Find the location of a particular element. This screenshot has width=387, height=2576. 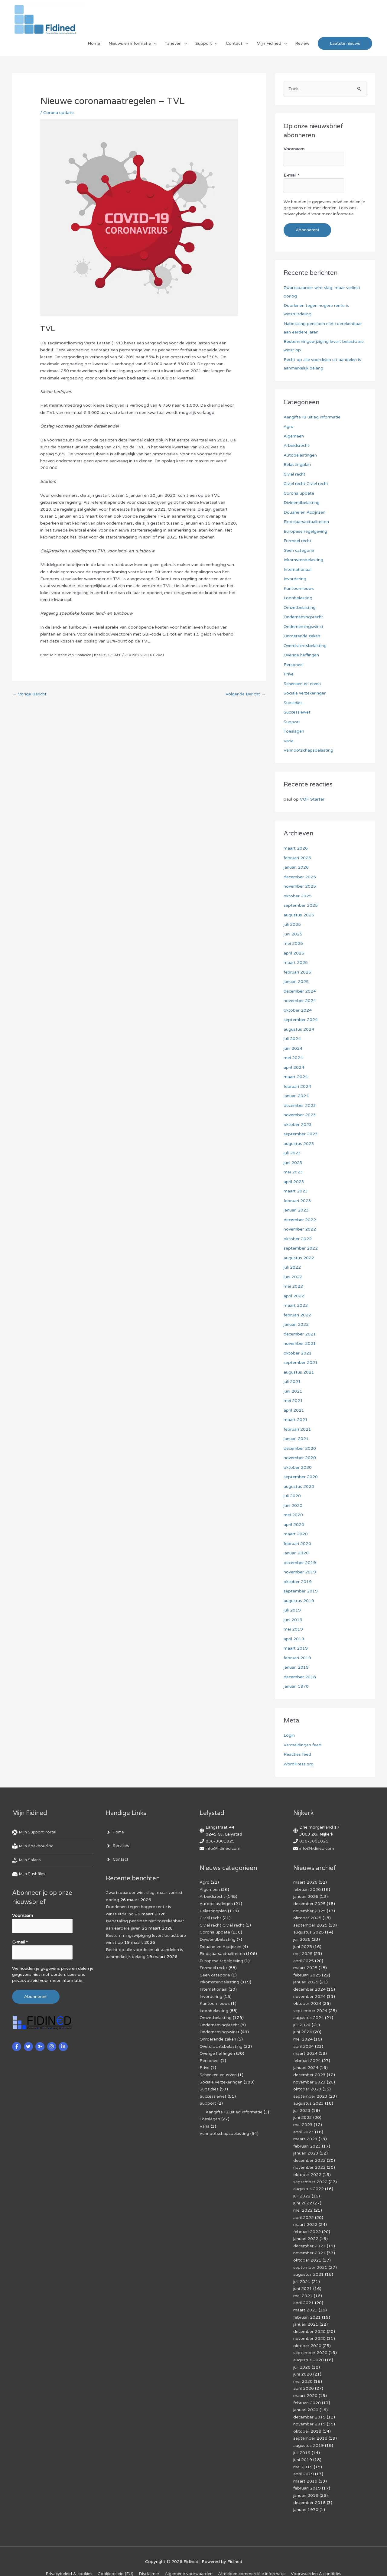

Vorige Bericht is located at coordinates (30, 695).